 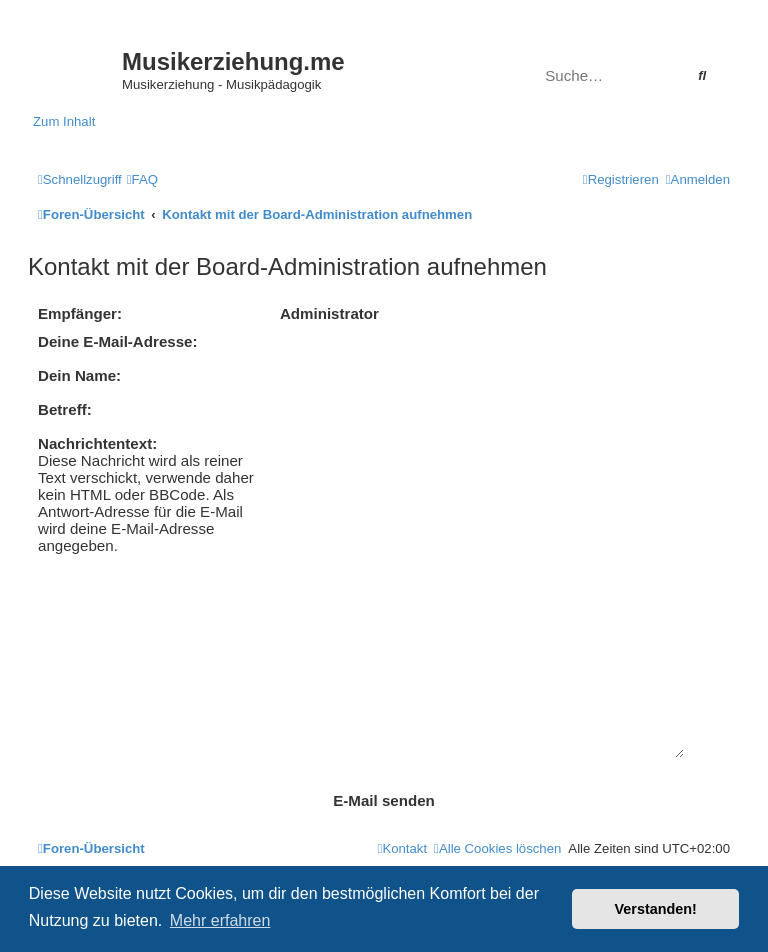 I want to click on Mehr erfahren [button], so click(x=220, y=920).